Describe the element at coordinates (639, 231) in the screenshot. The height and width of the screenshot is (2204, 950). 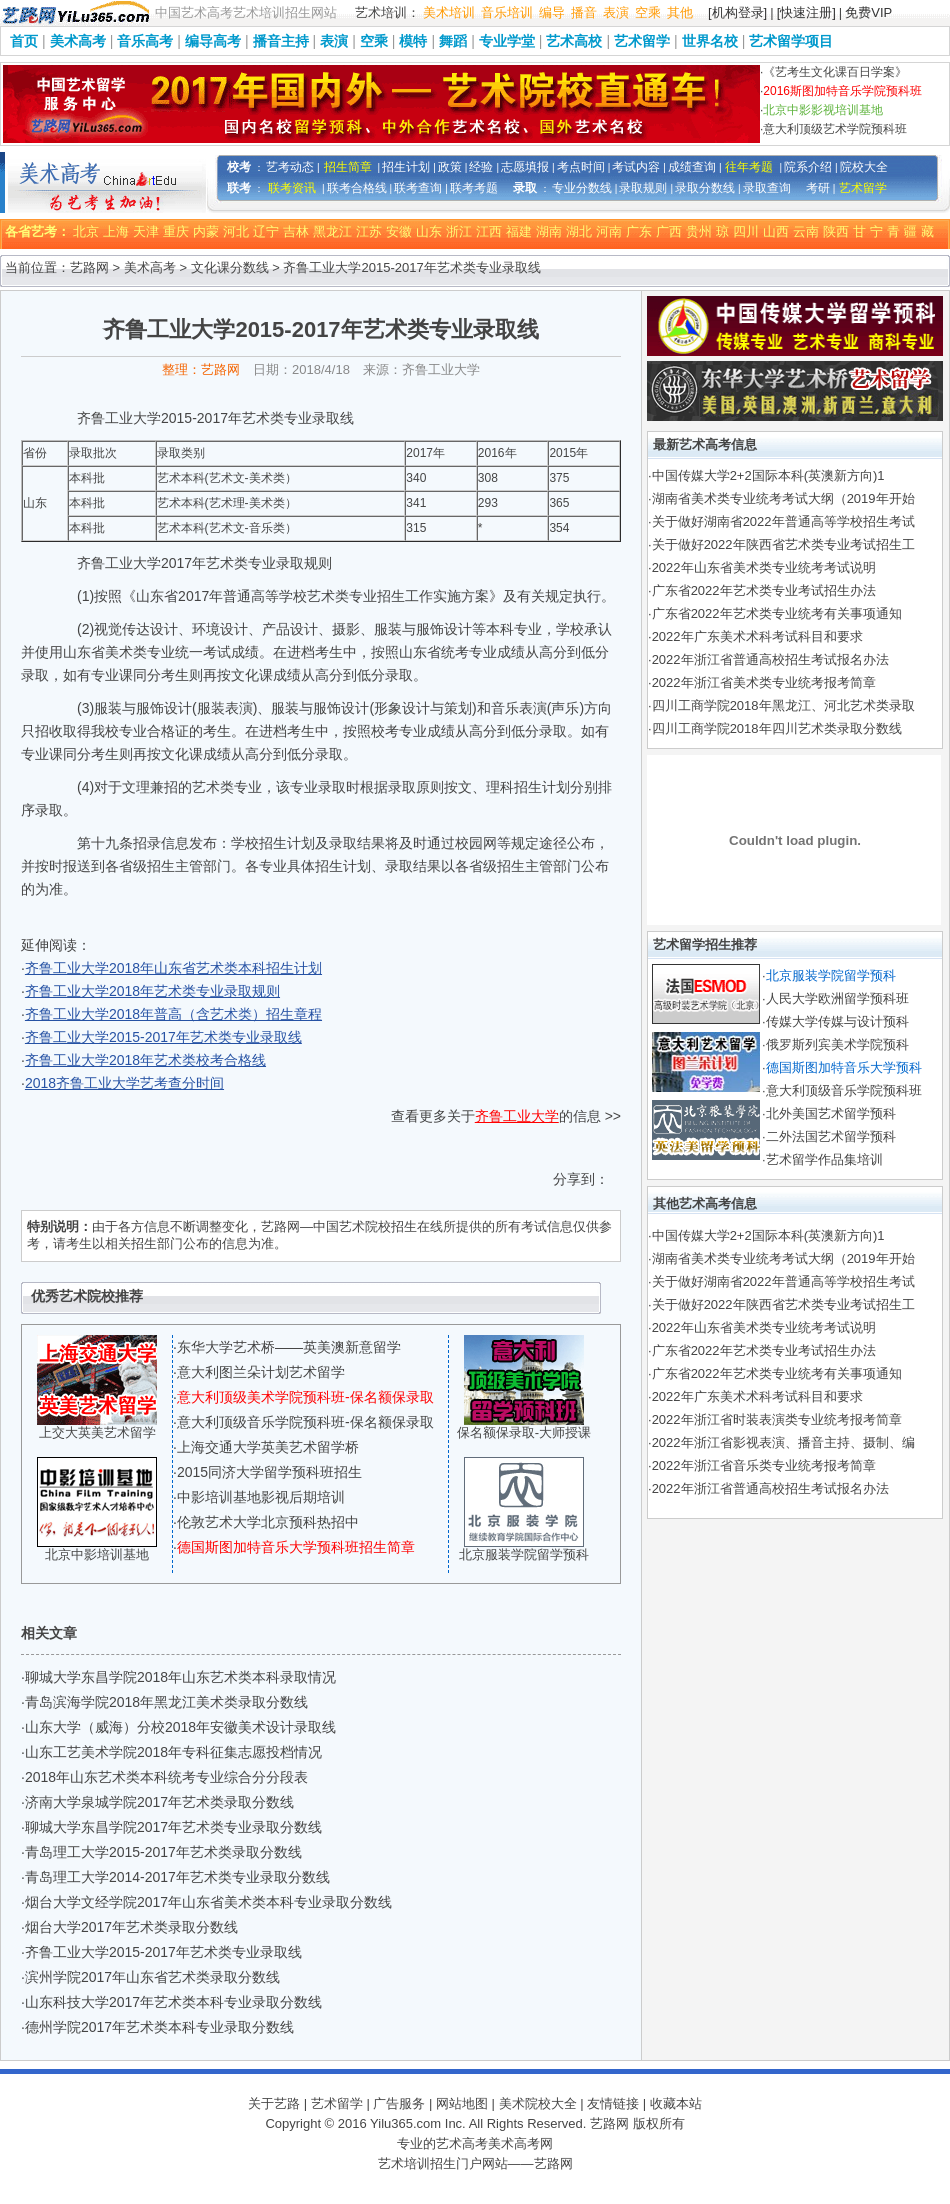
I see `广东` at that location.